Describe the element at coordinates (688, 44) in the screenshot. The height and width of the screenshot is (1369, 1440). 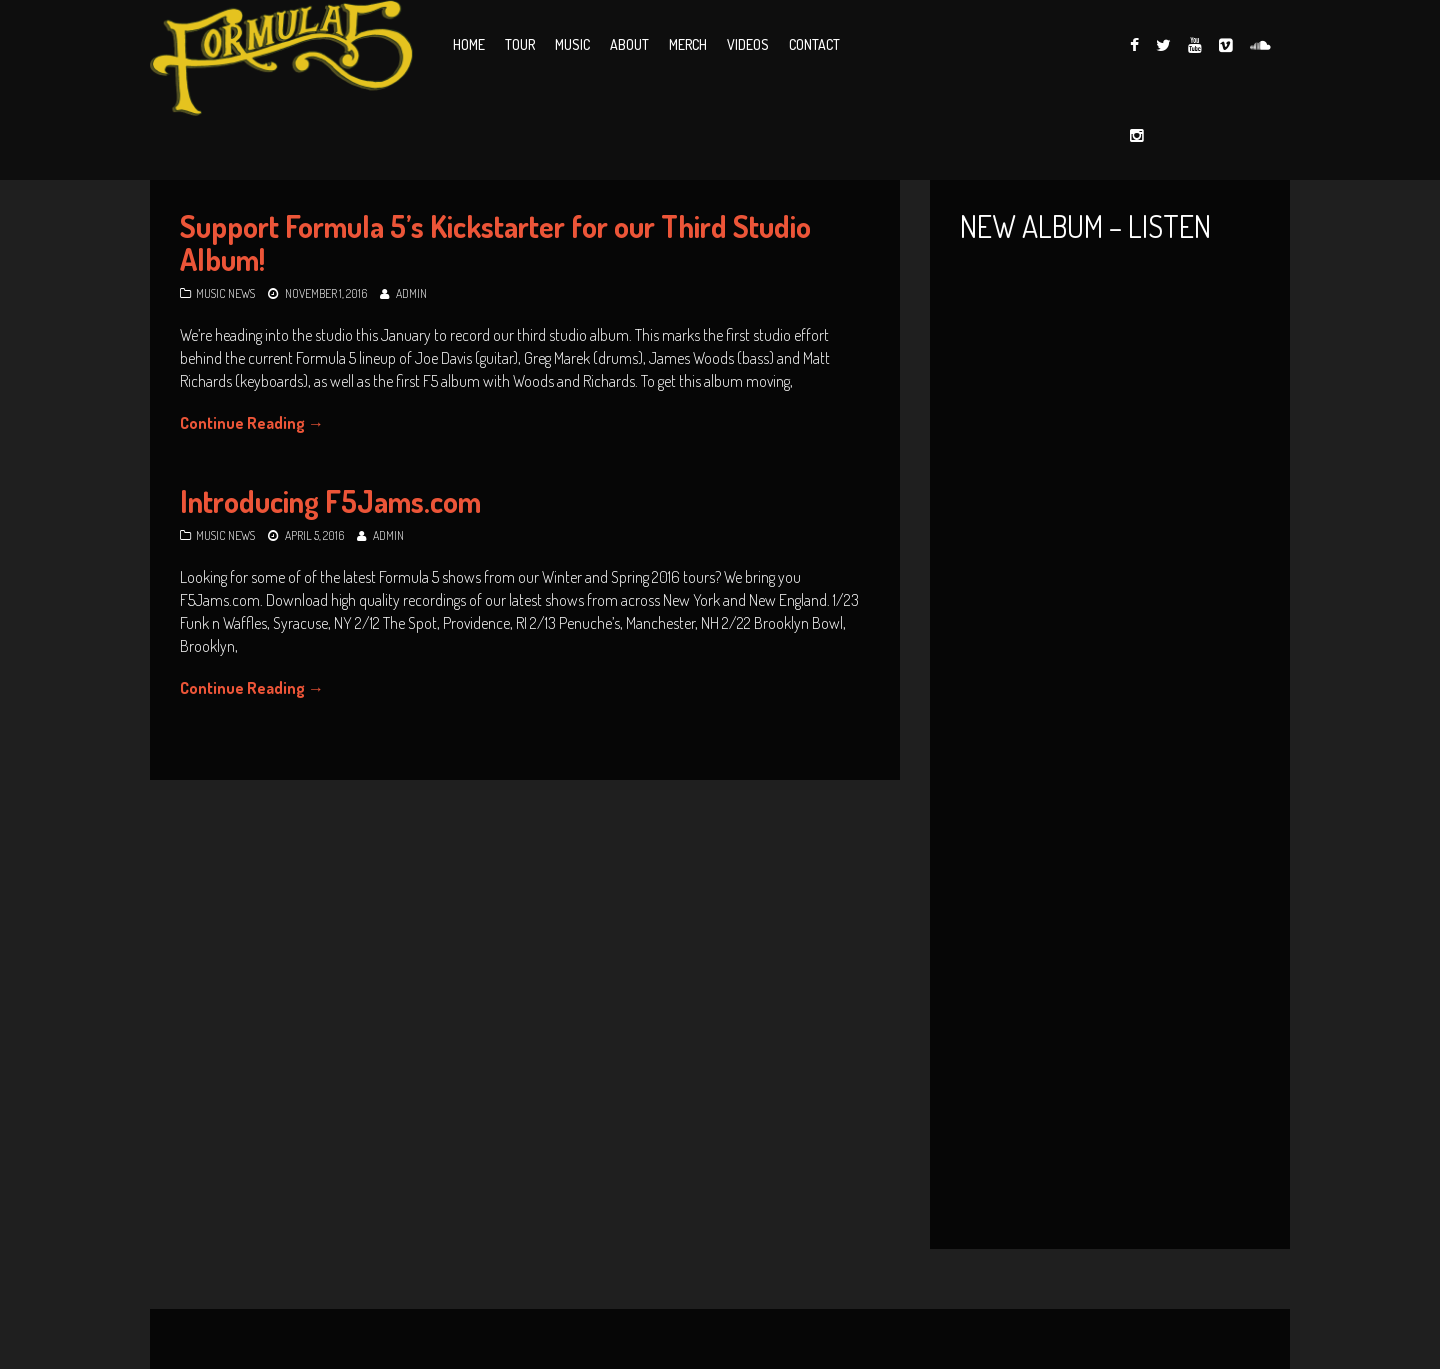
I see `Merch` at that location.